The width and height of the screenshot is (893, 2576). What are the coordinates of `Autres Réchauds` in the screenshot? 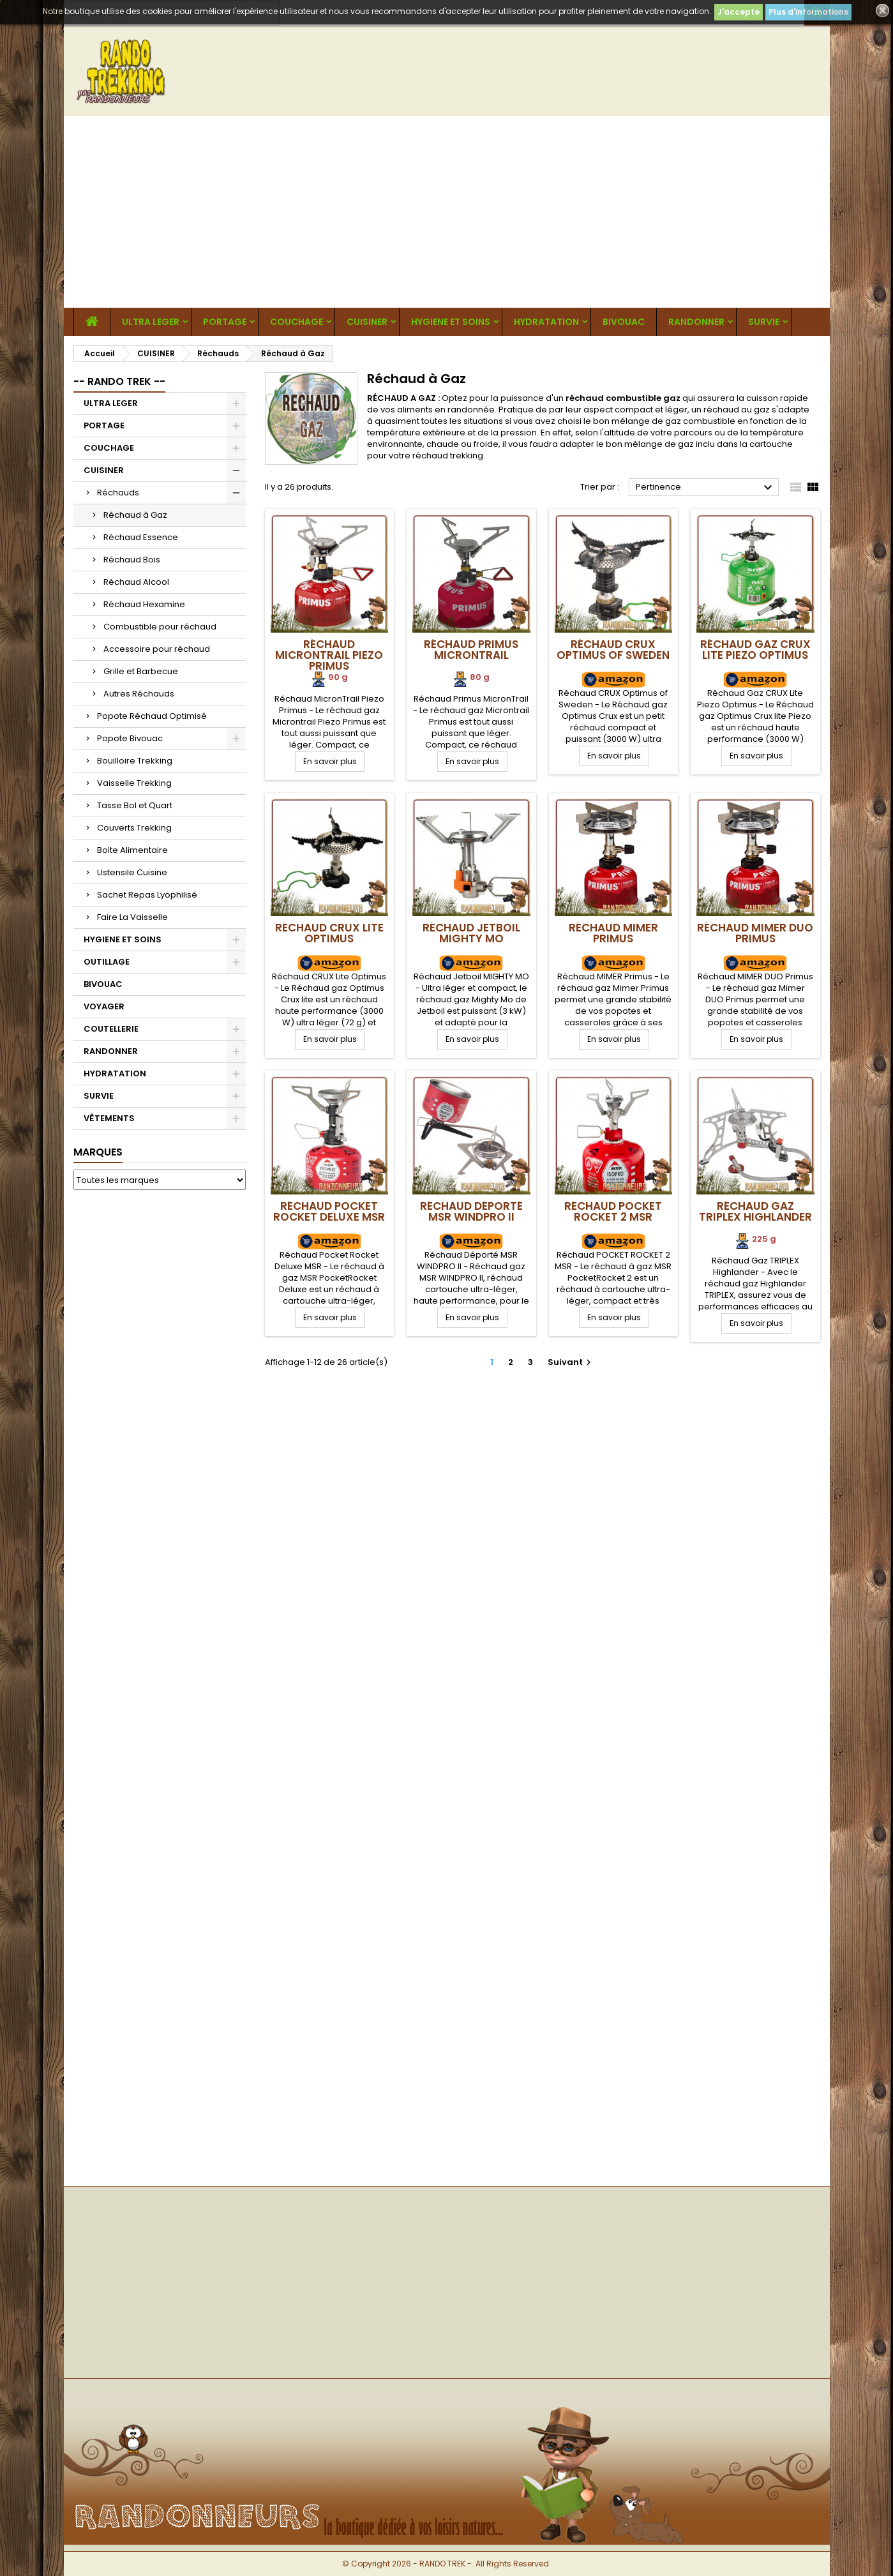 It's located at (138, 694).